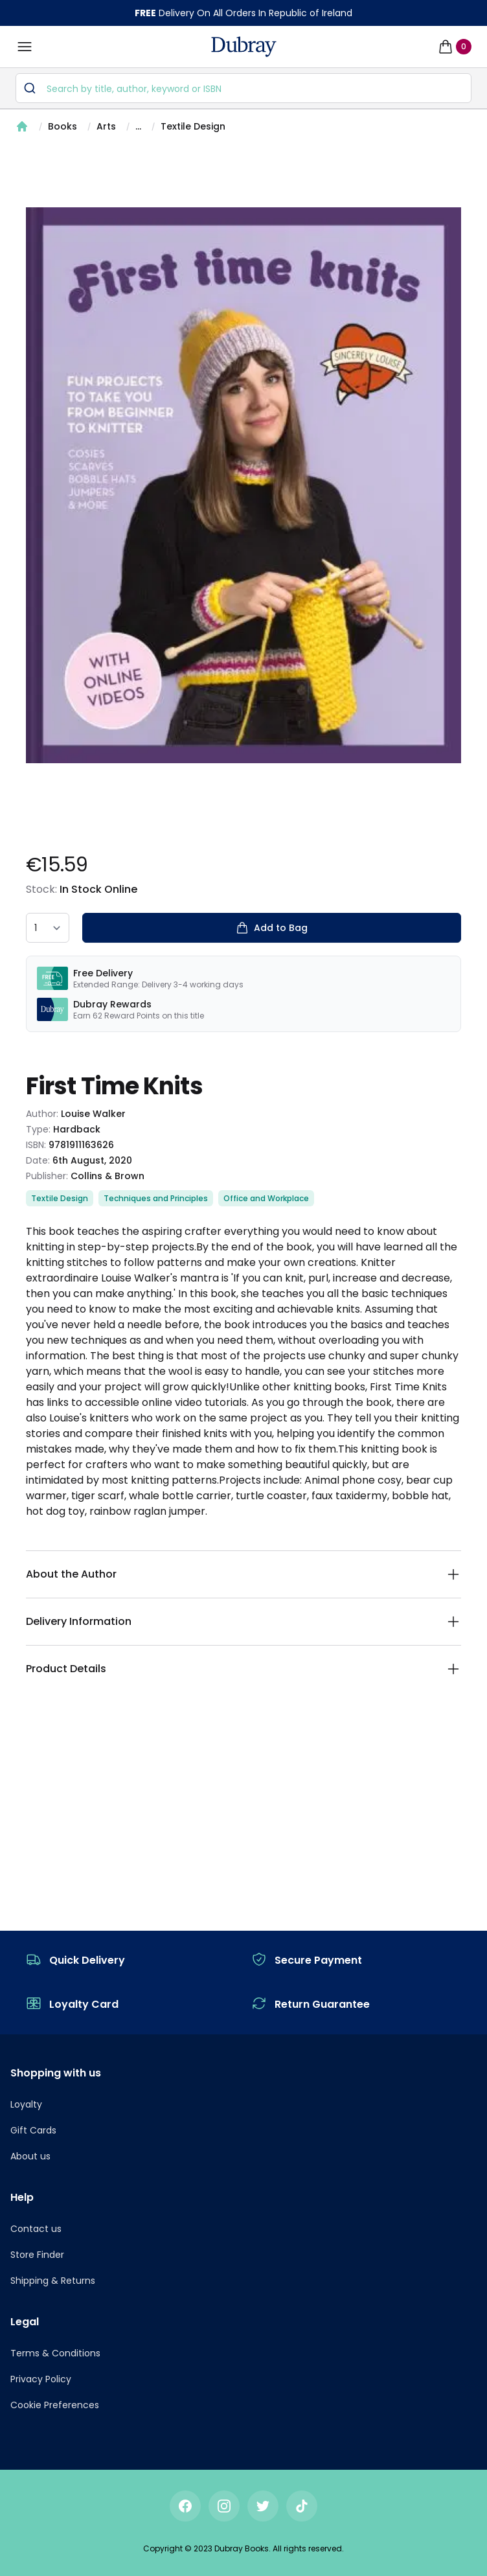 This screenshot has width=487, height=2576. What do you see at coordinates (138, 126) in the screenshot?
I see `...` at bounding box center [138, 126].